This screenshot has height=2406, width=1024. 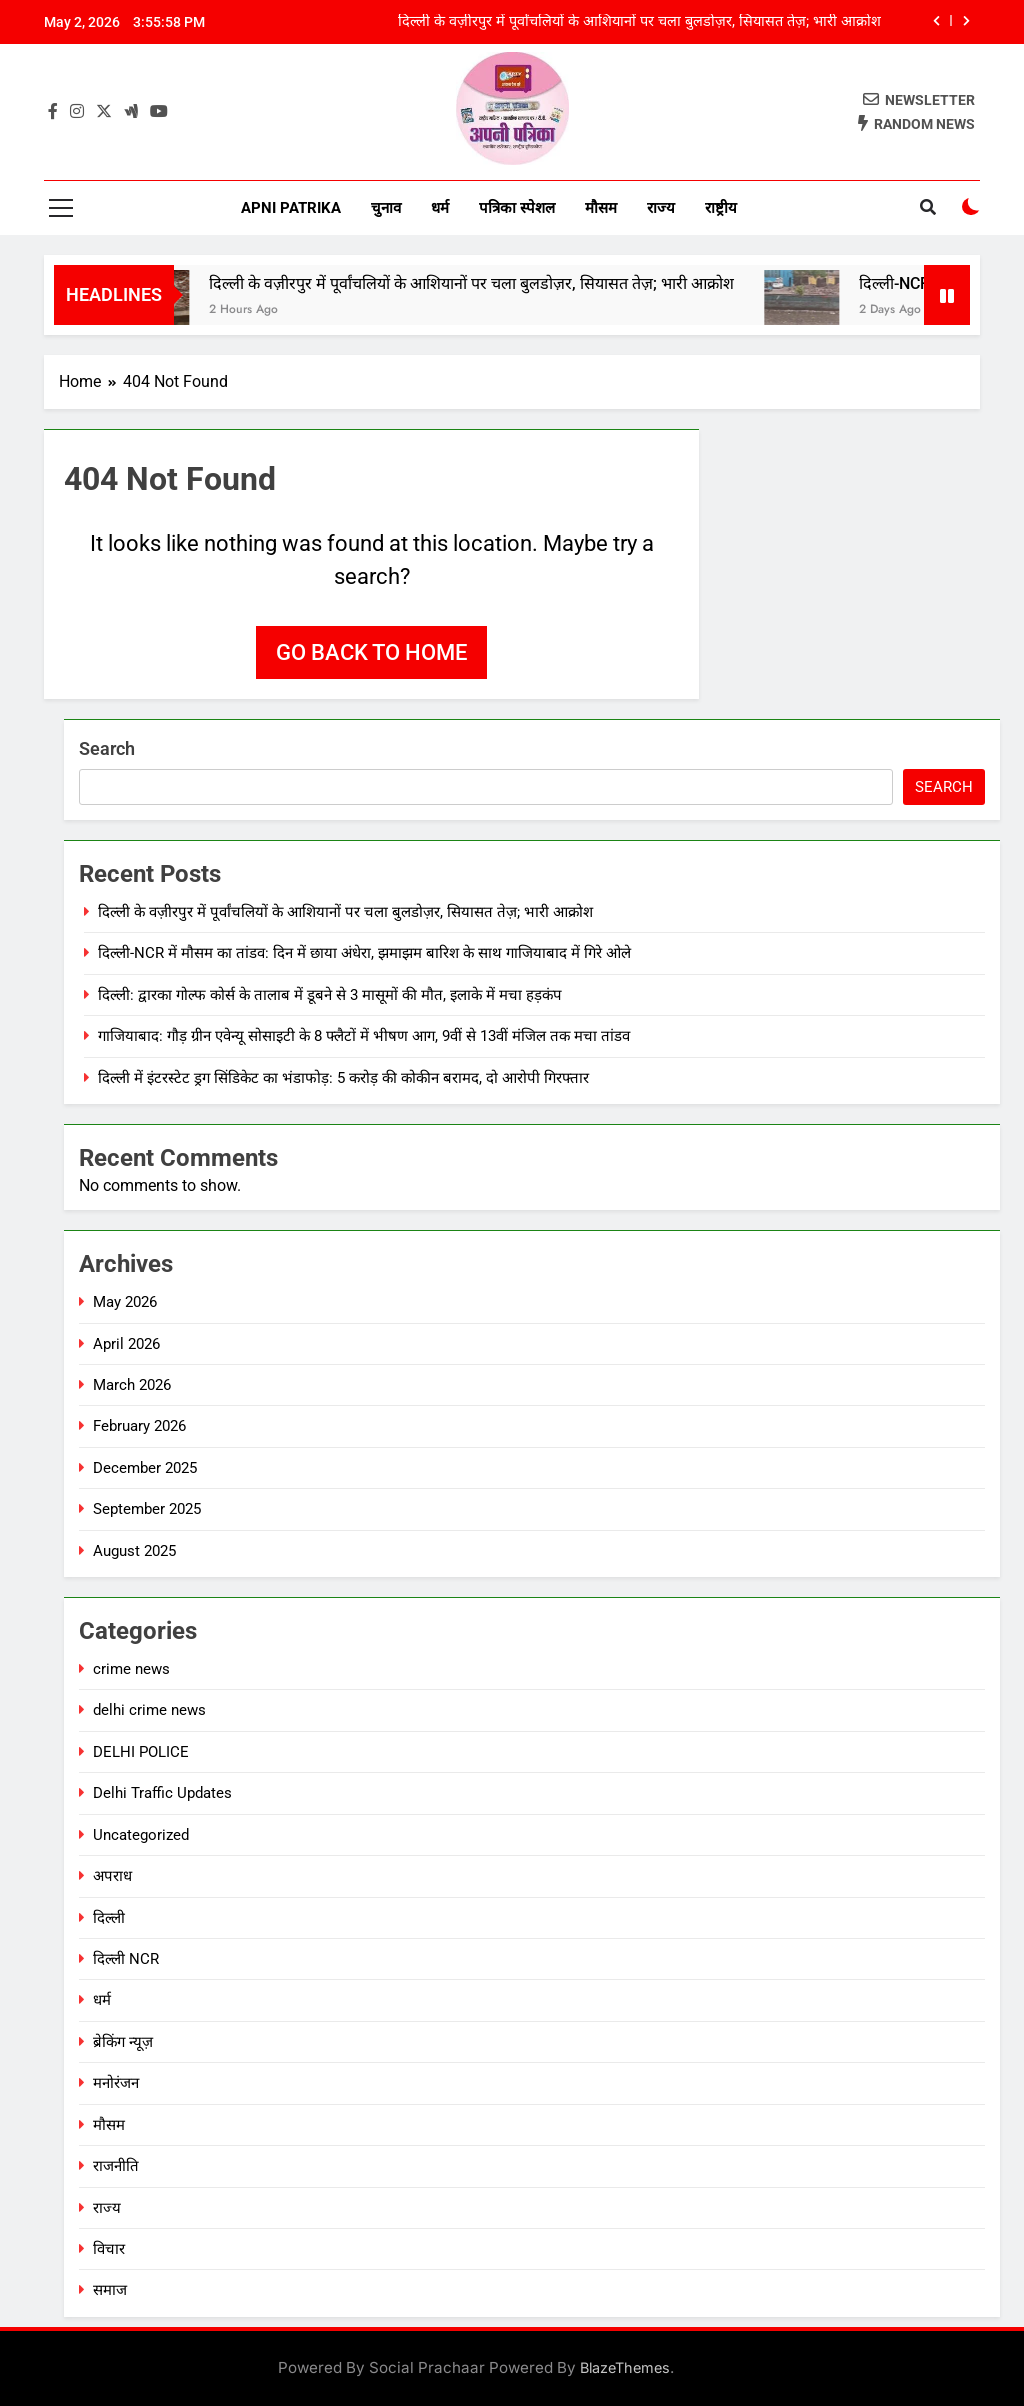 I want to click on DELHI POLICE, so click(x=141, y=1752).